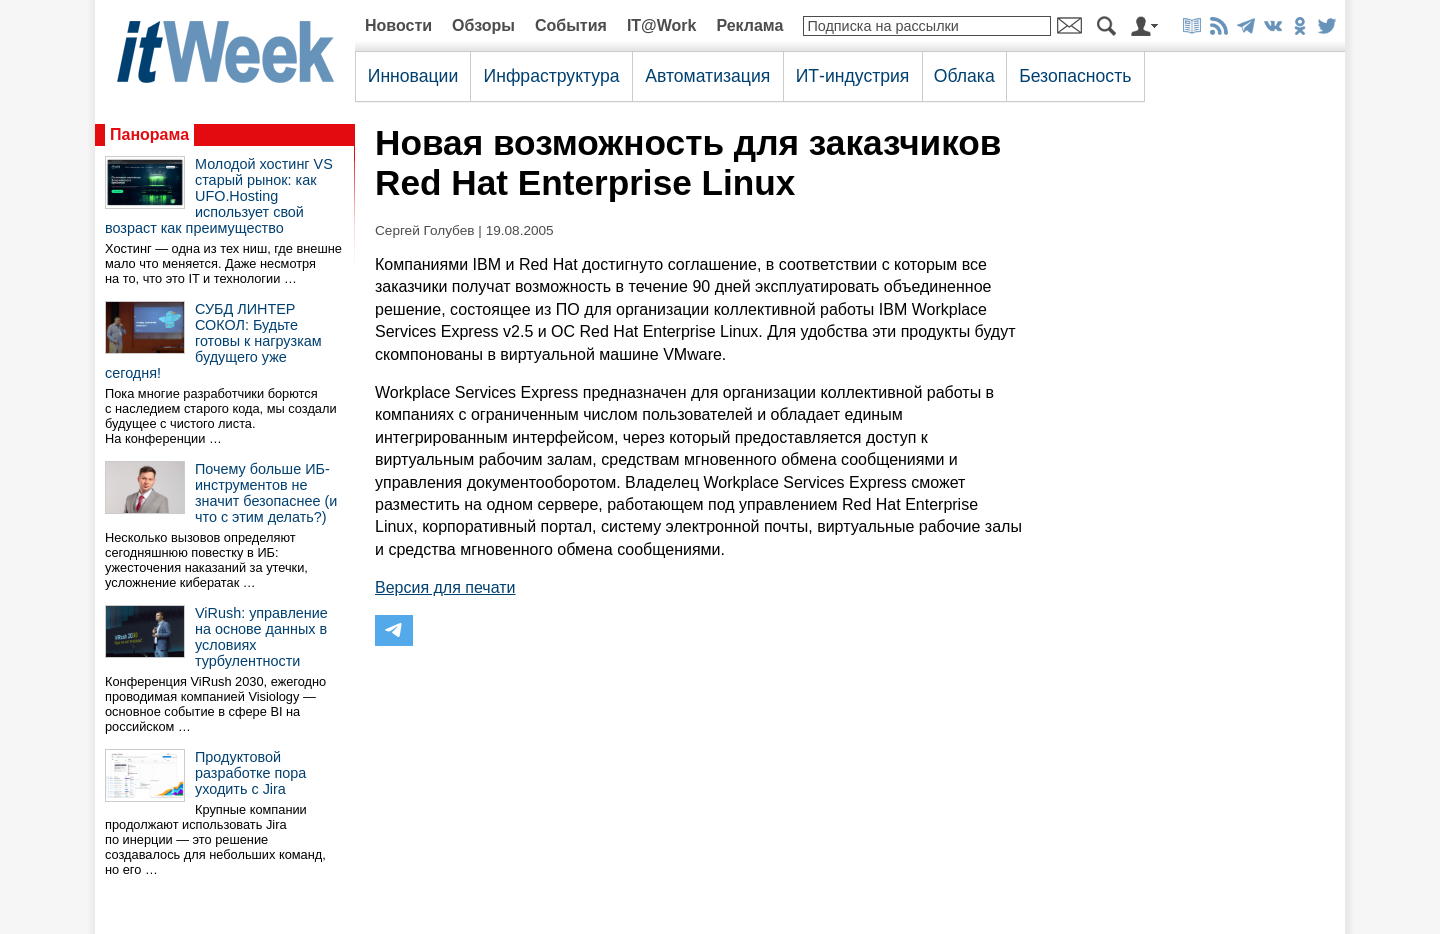  Describe the element at coordinates (483, 25) in the screenshot. I see `Обзоры` at that location.